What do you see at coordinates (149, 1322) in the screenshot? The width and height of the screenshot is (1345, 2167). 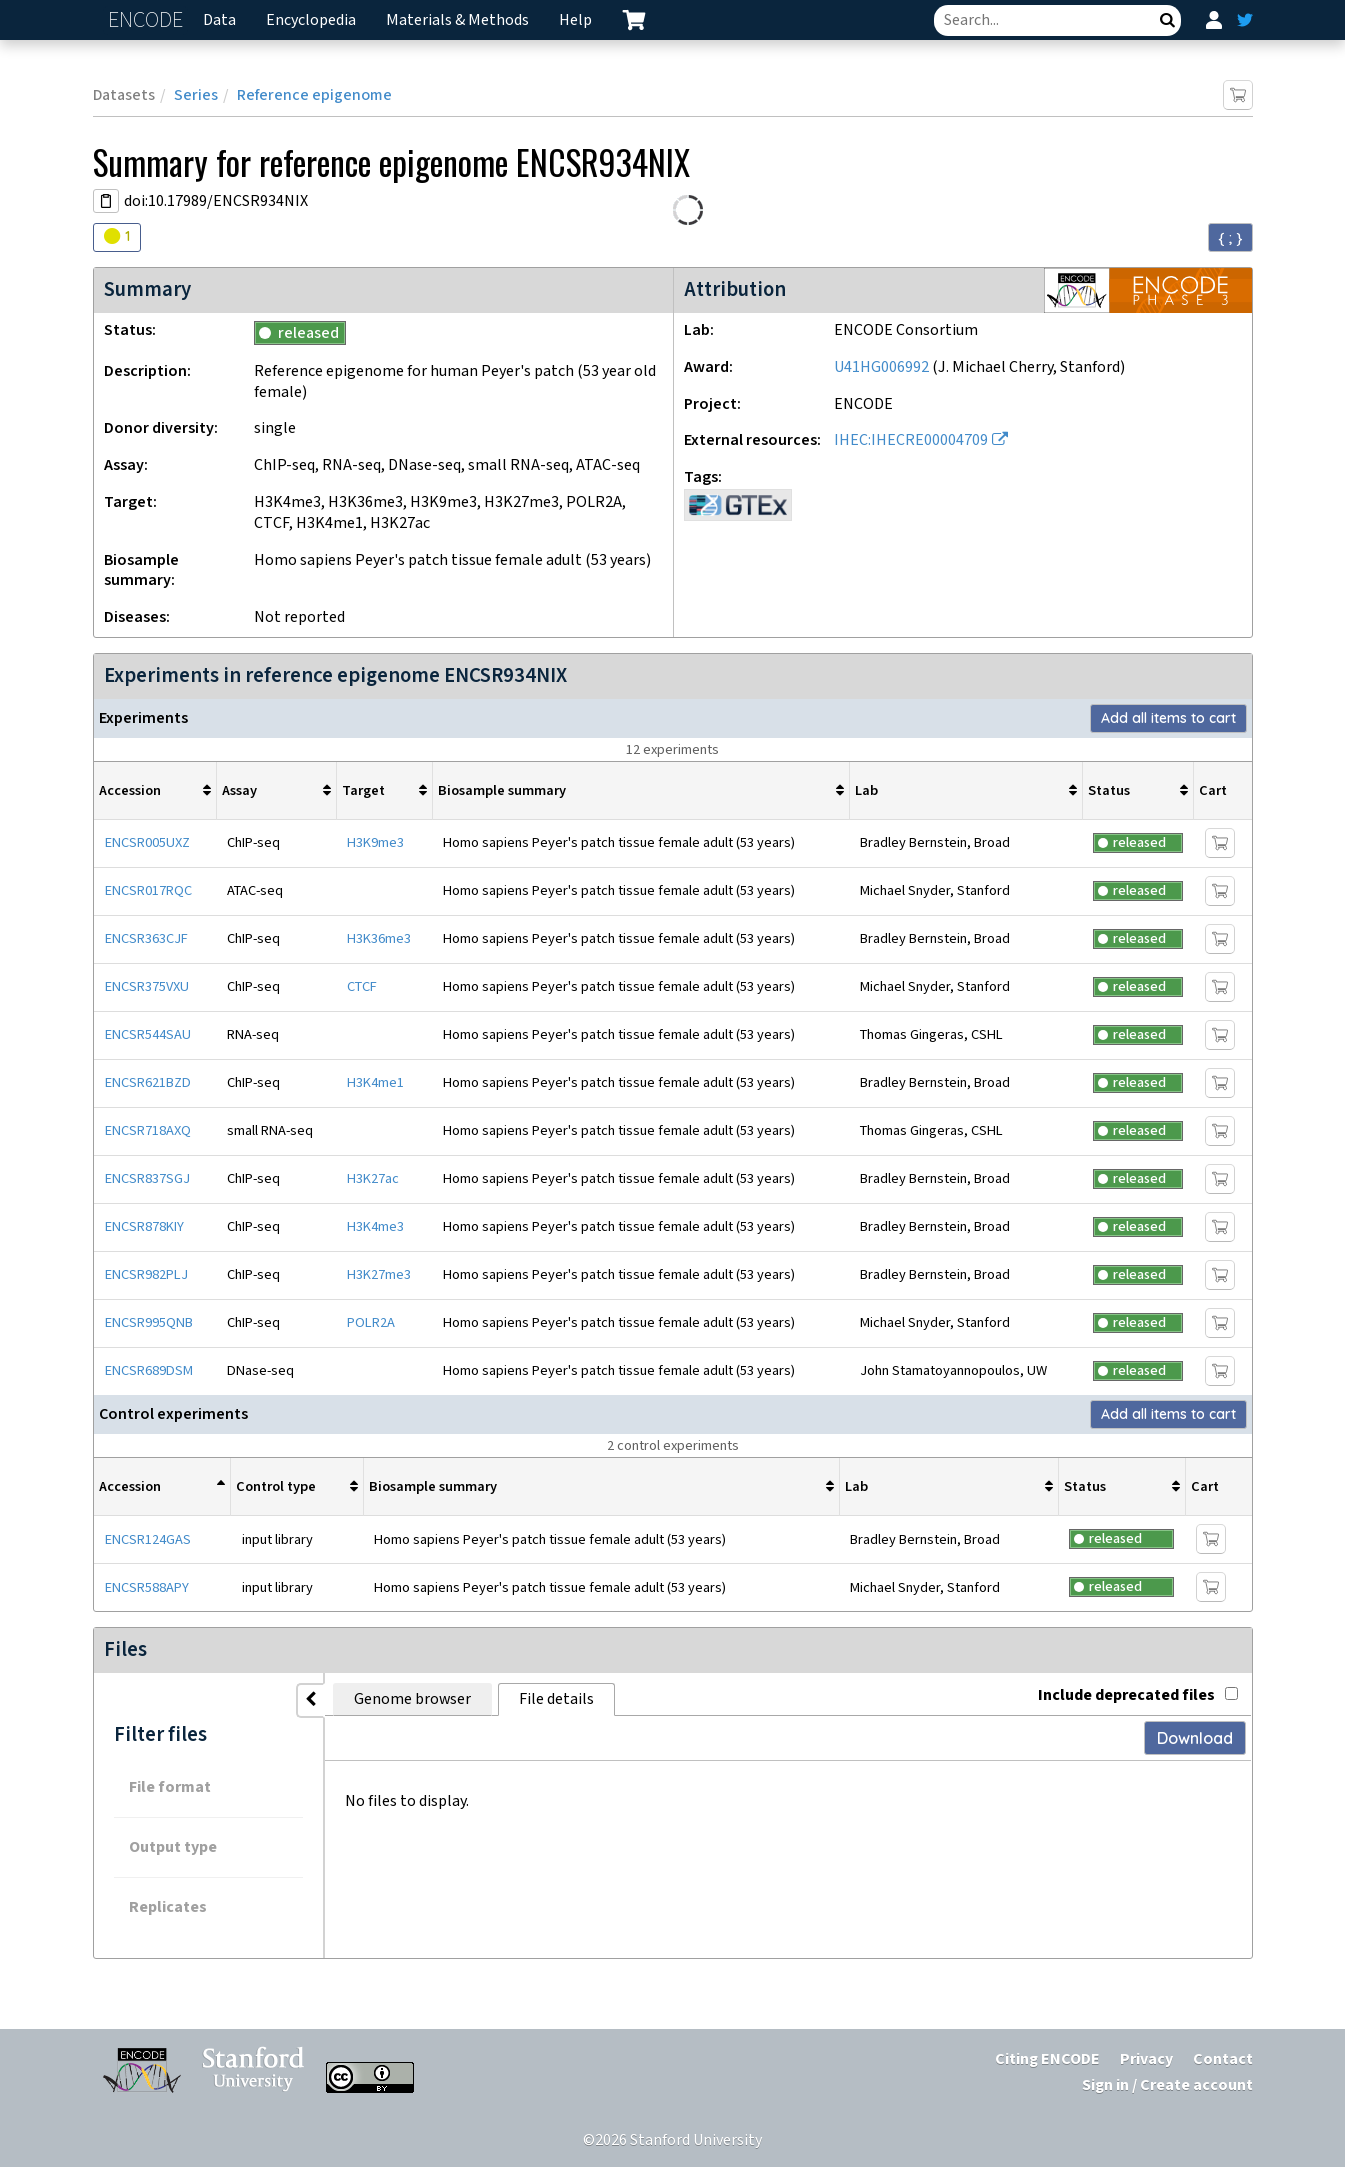 I see `ENCSR995QNB` at bounding box center [149, 1322].